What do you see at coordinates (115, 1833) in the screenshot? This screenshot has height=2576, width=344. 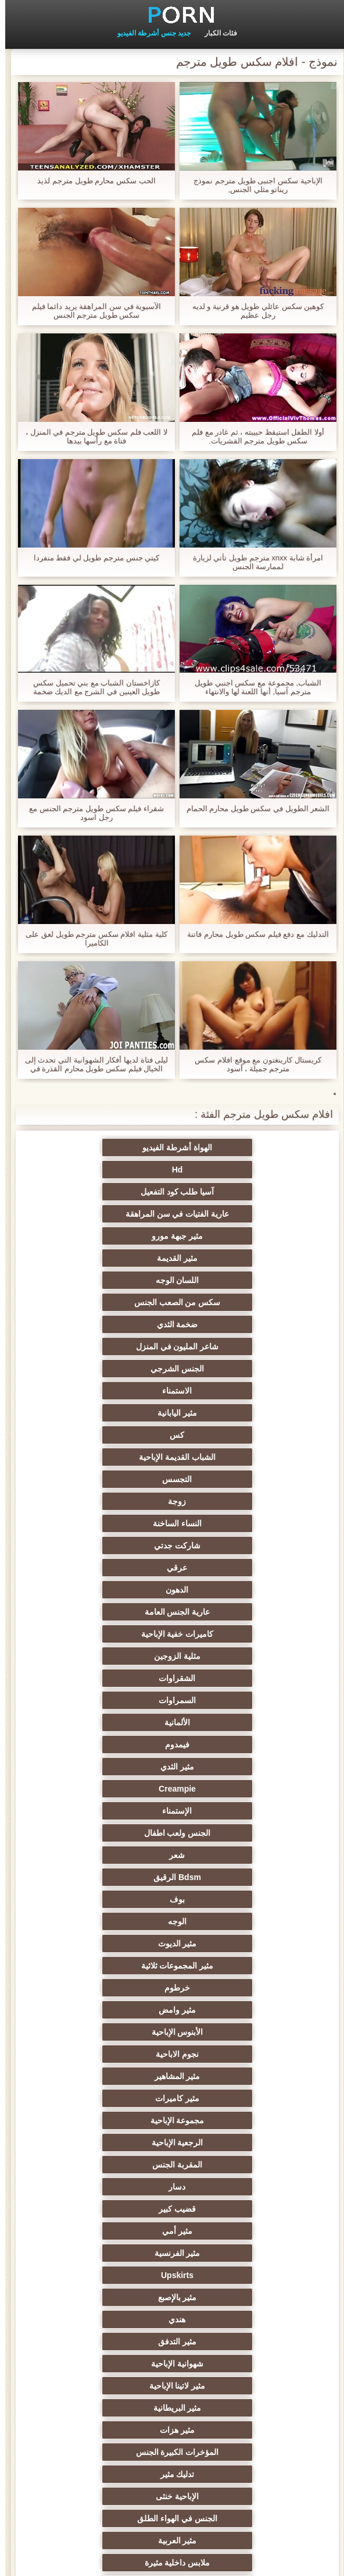 I see `مثير العربية` at bounding box center [115, 1833].